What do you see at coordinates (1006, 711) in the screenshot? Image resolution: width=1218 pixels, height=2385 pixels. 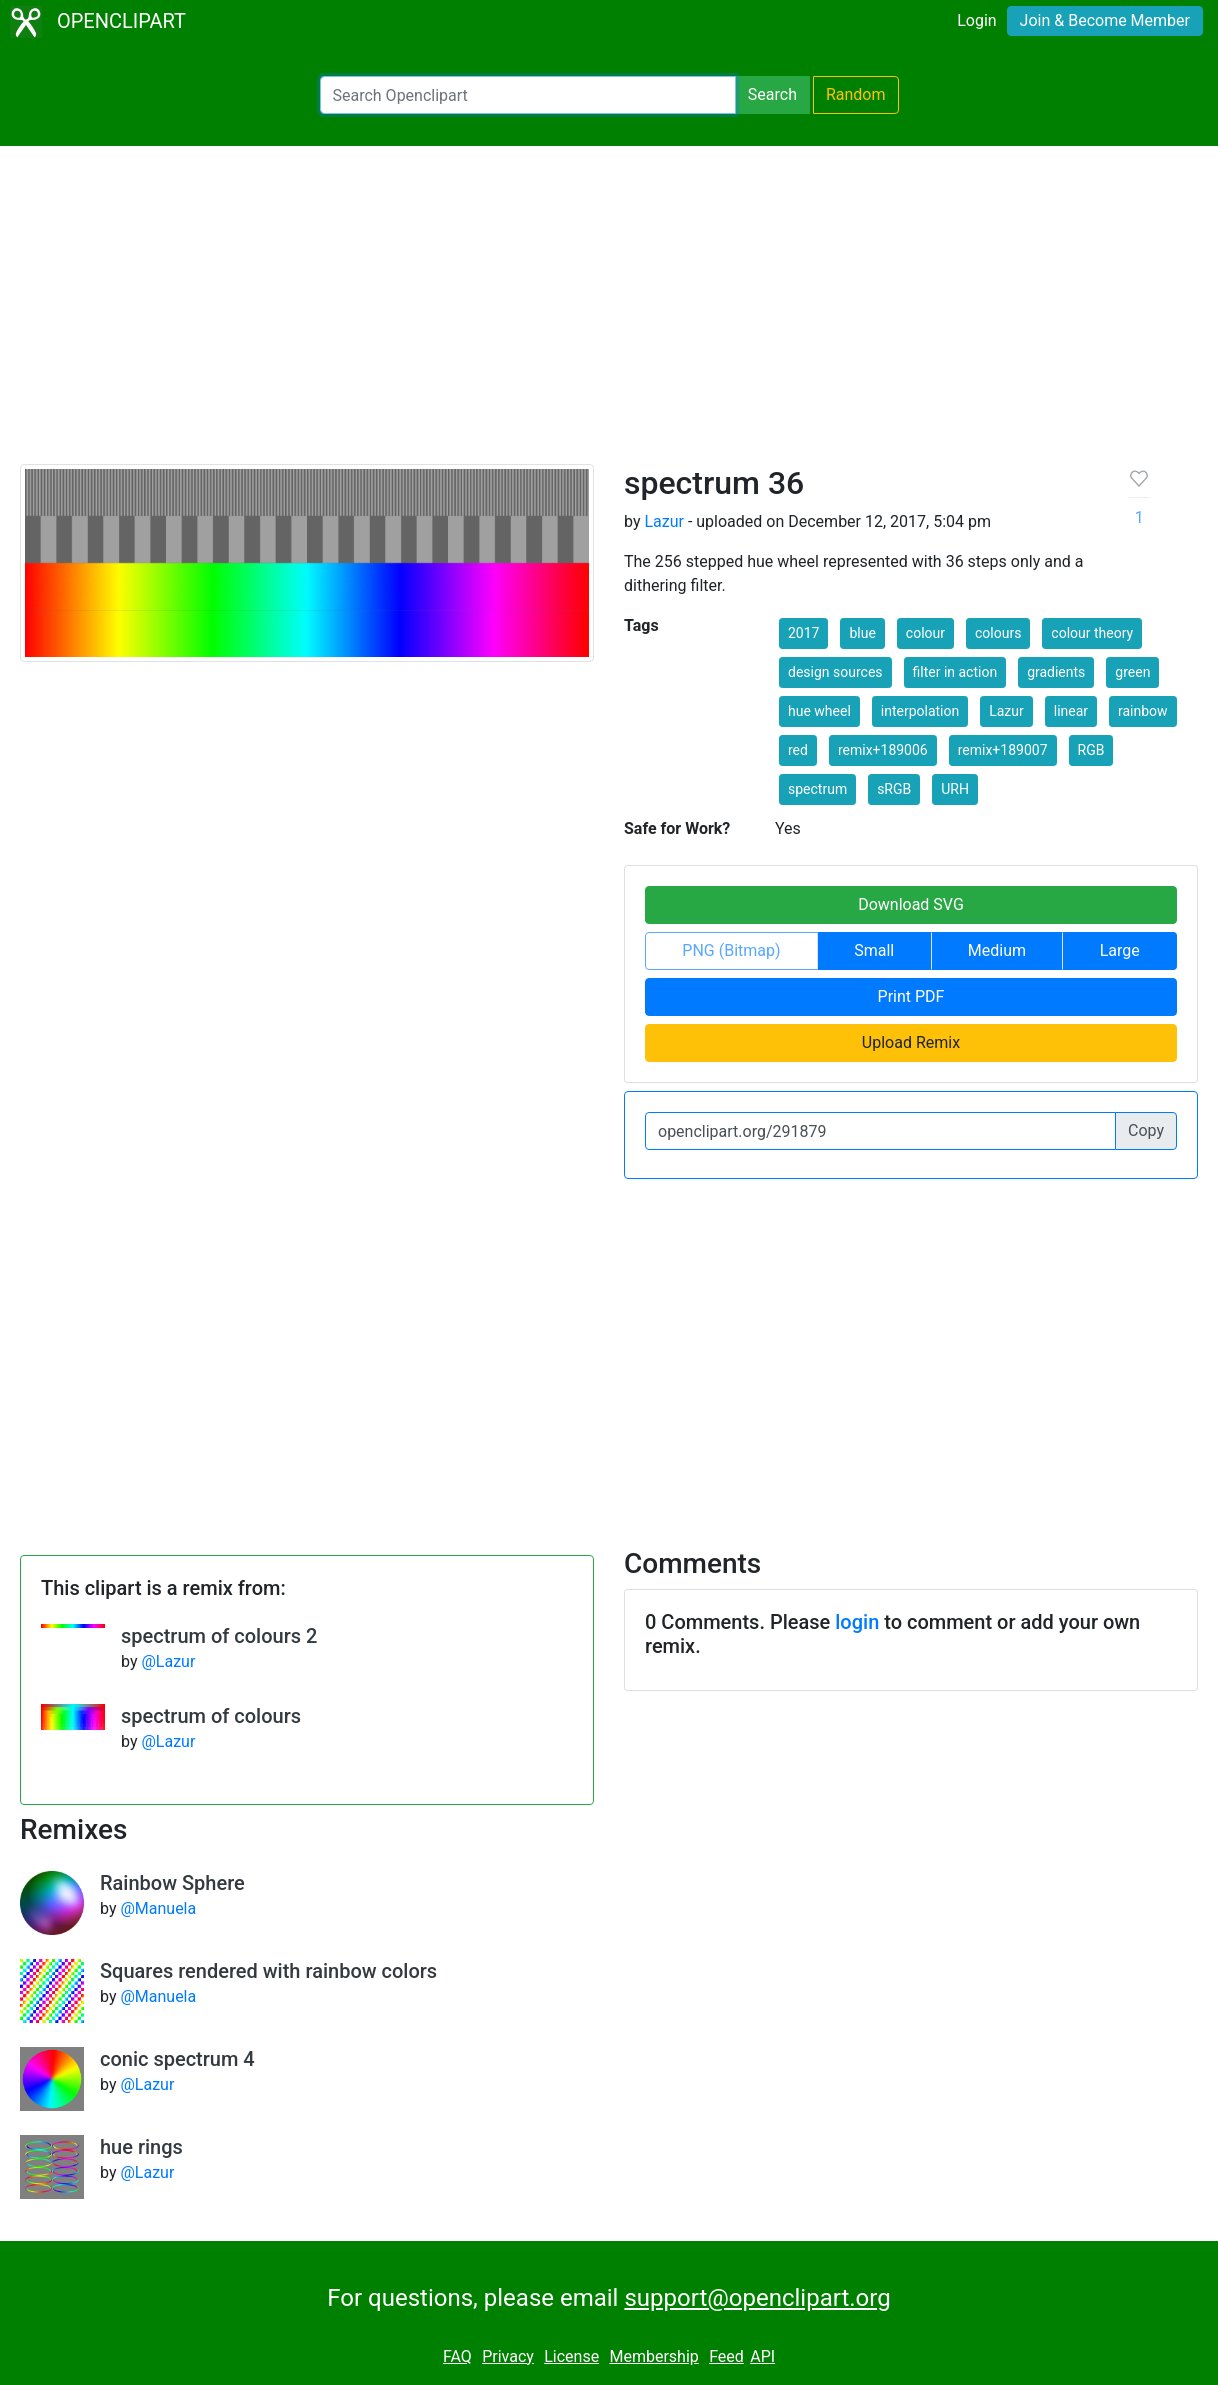 I see `Lazur [button]` at bounding box center [1006, 711].